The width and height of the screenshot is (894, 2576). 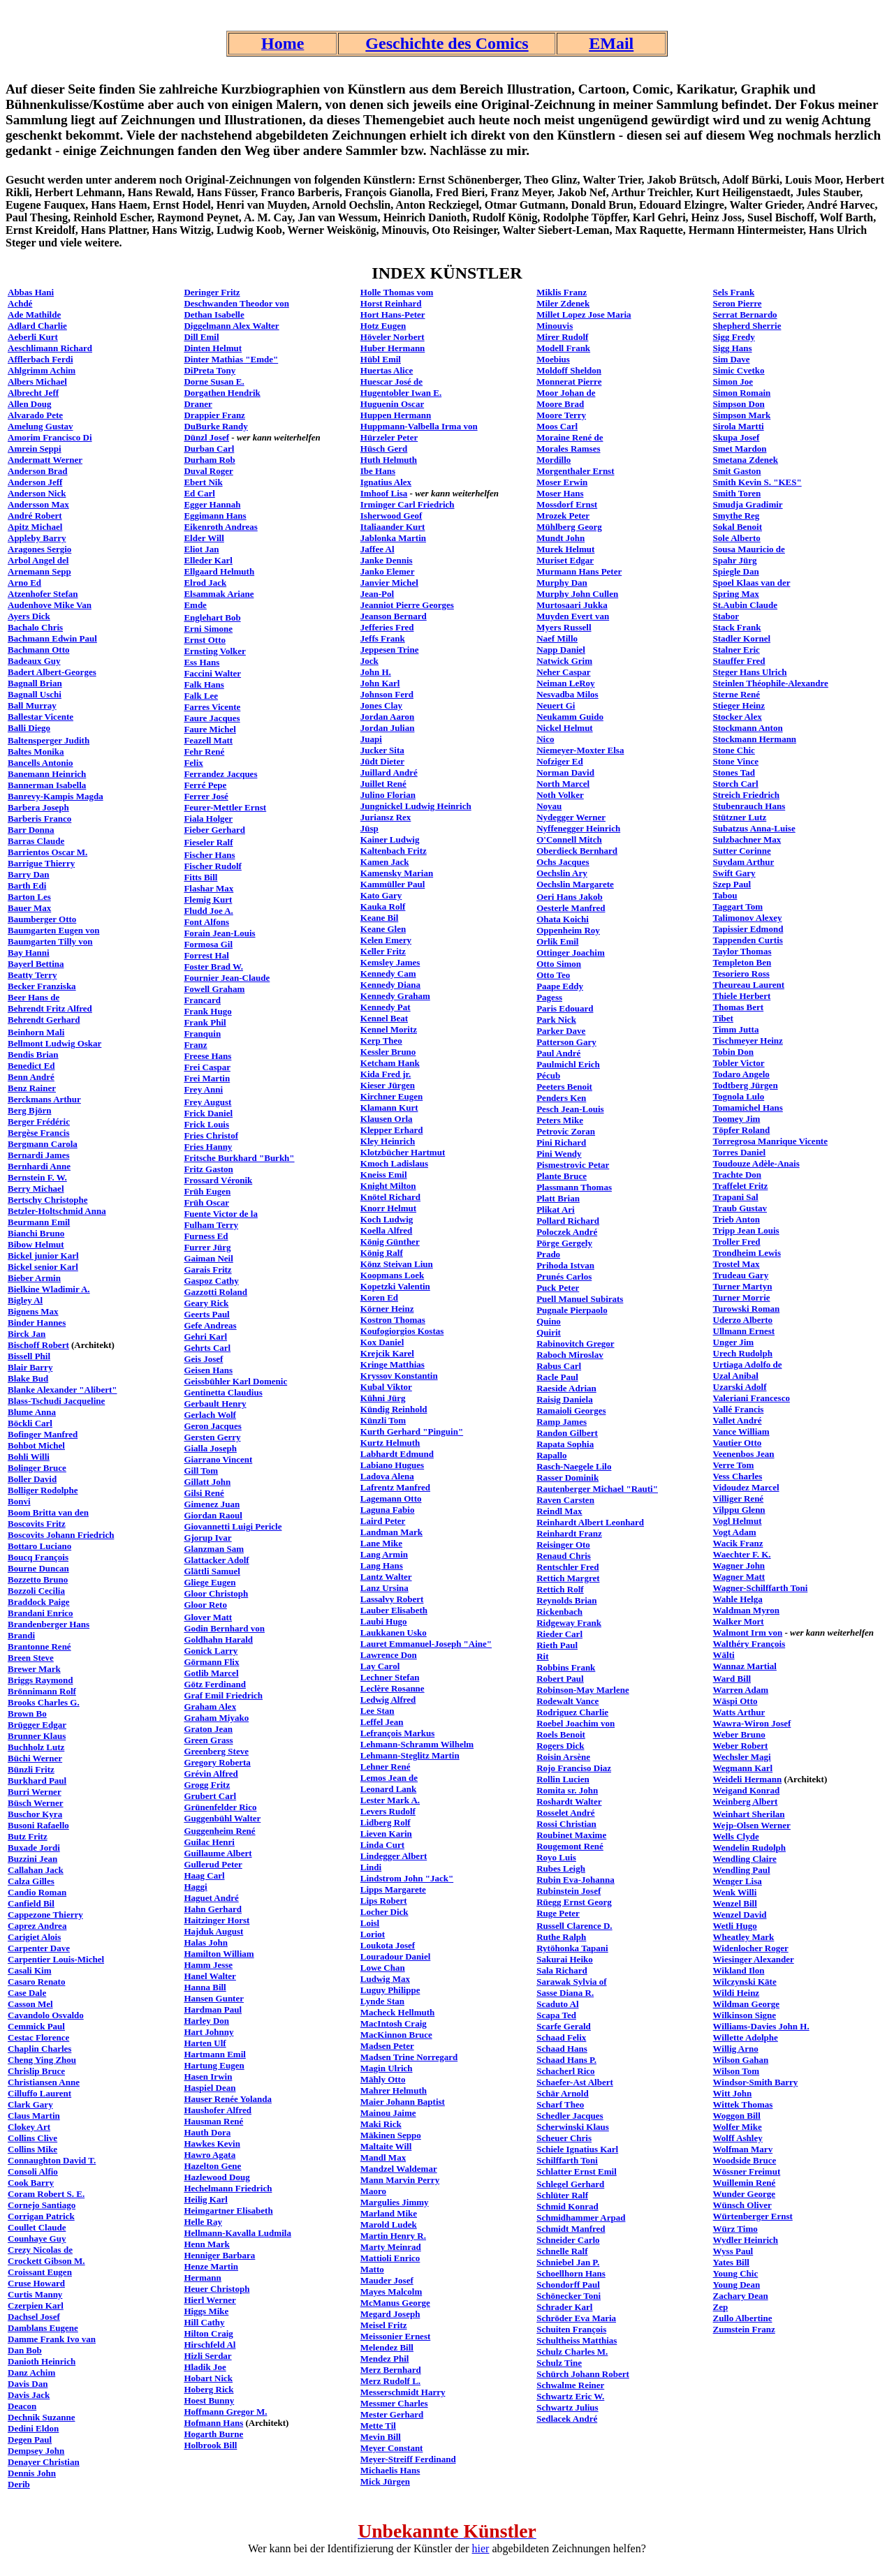 What do you see at coordinates (734, 1532) in the screenshot?
I see `Vogt Adam` at bounding box center [734, 1532].